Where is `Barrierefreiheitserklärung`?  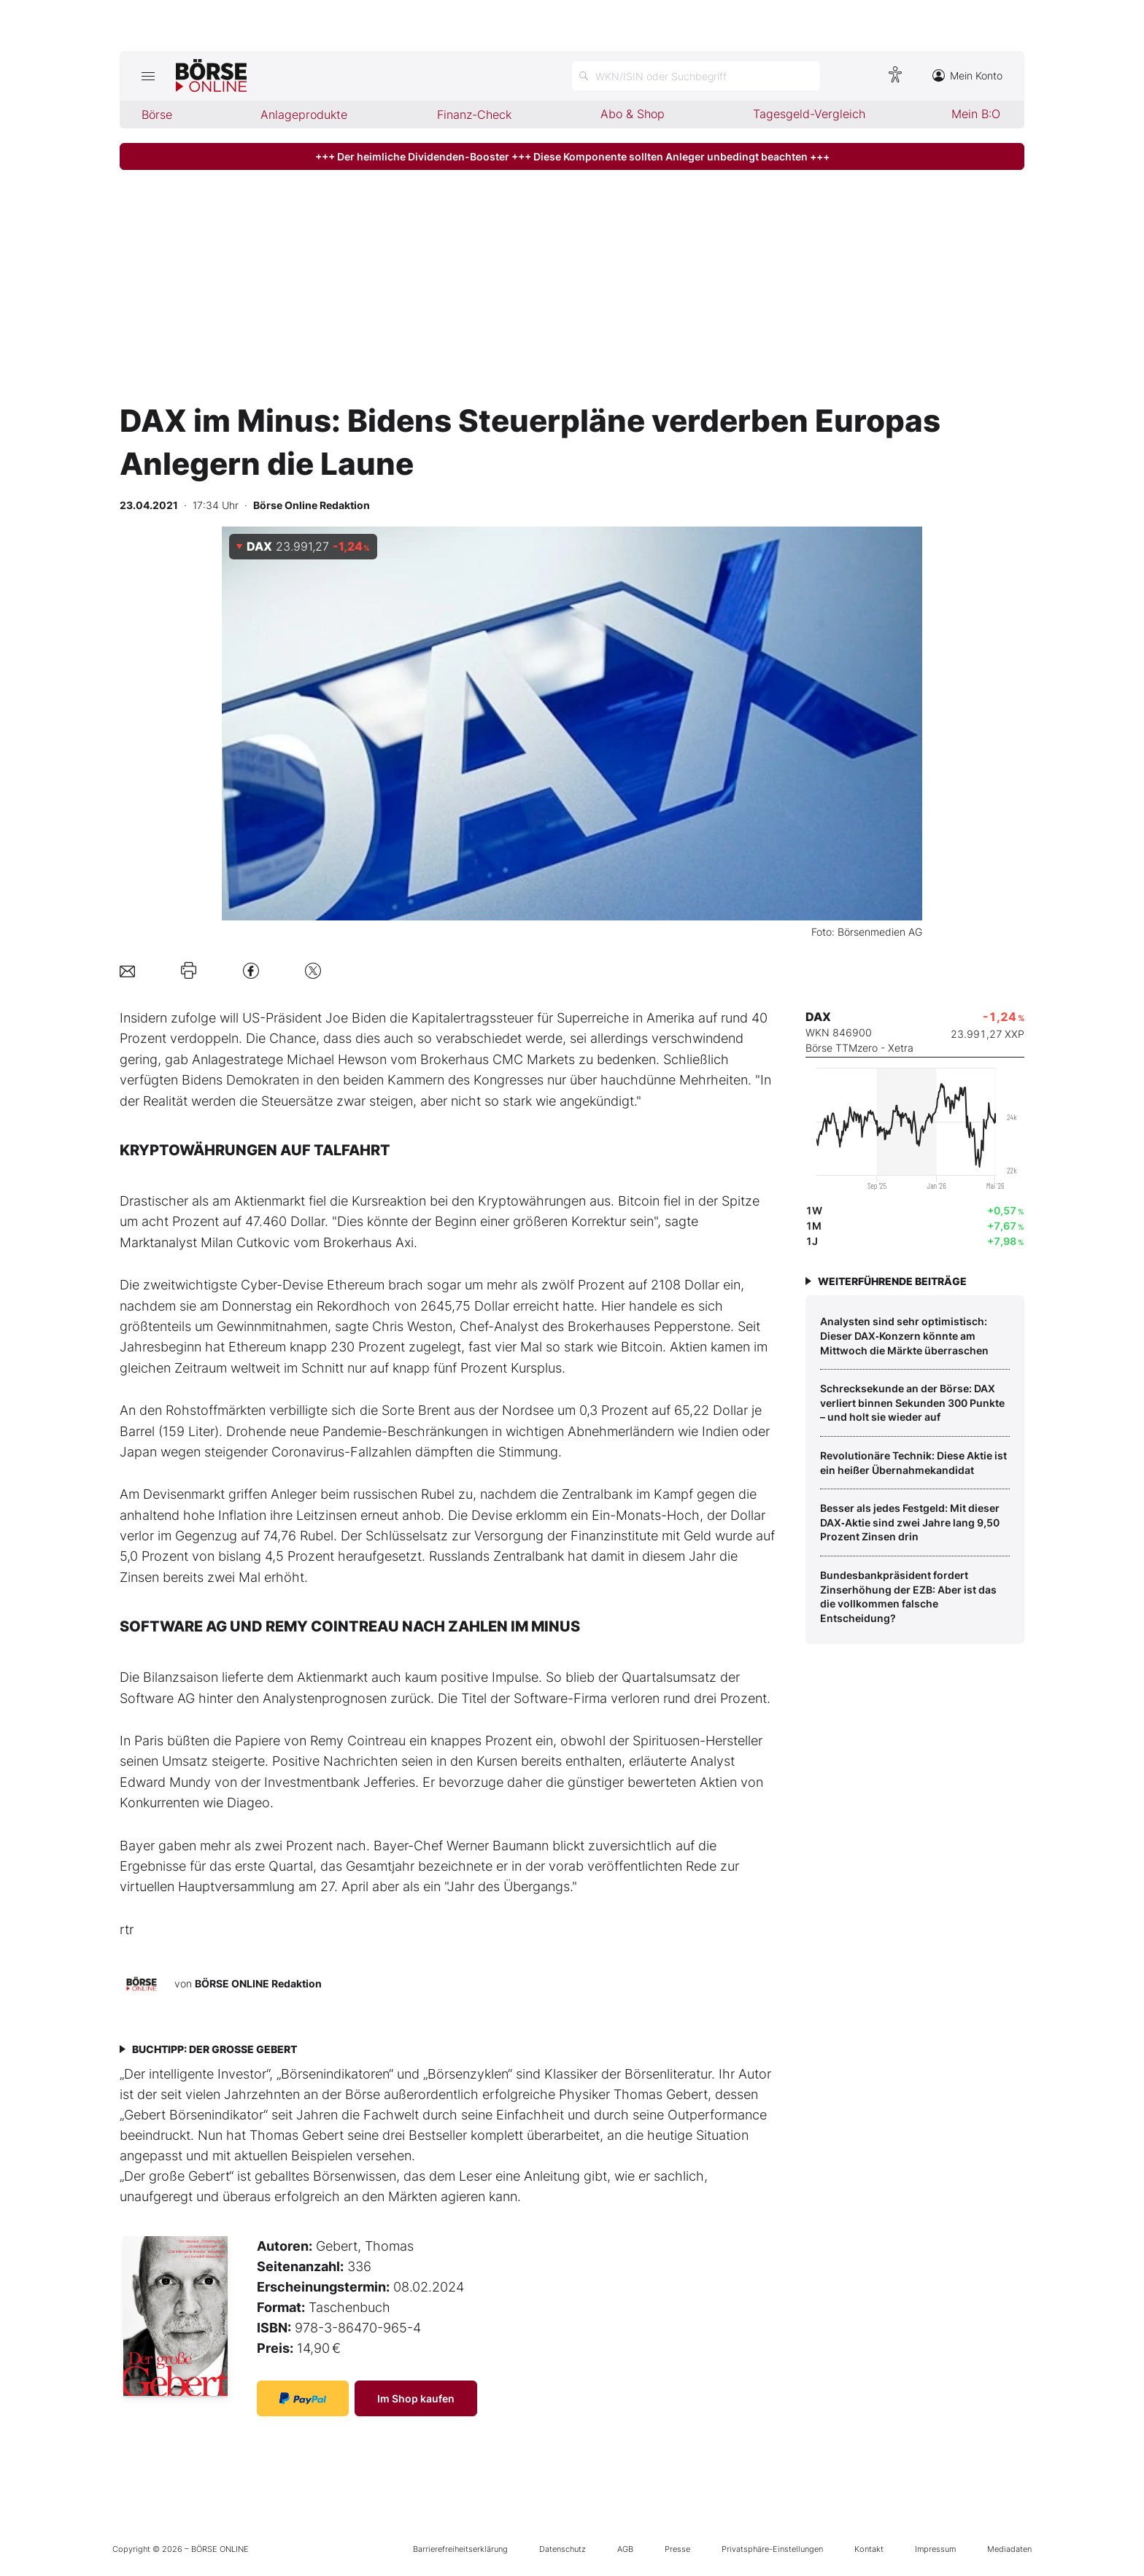 Barrierefreiheitserklärung is located at coordinates (460, 2549).